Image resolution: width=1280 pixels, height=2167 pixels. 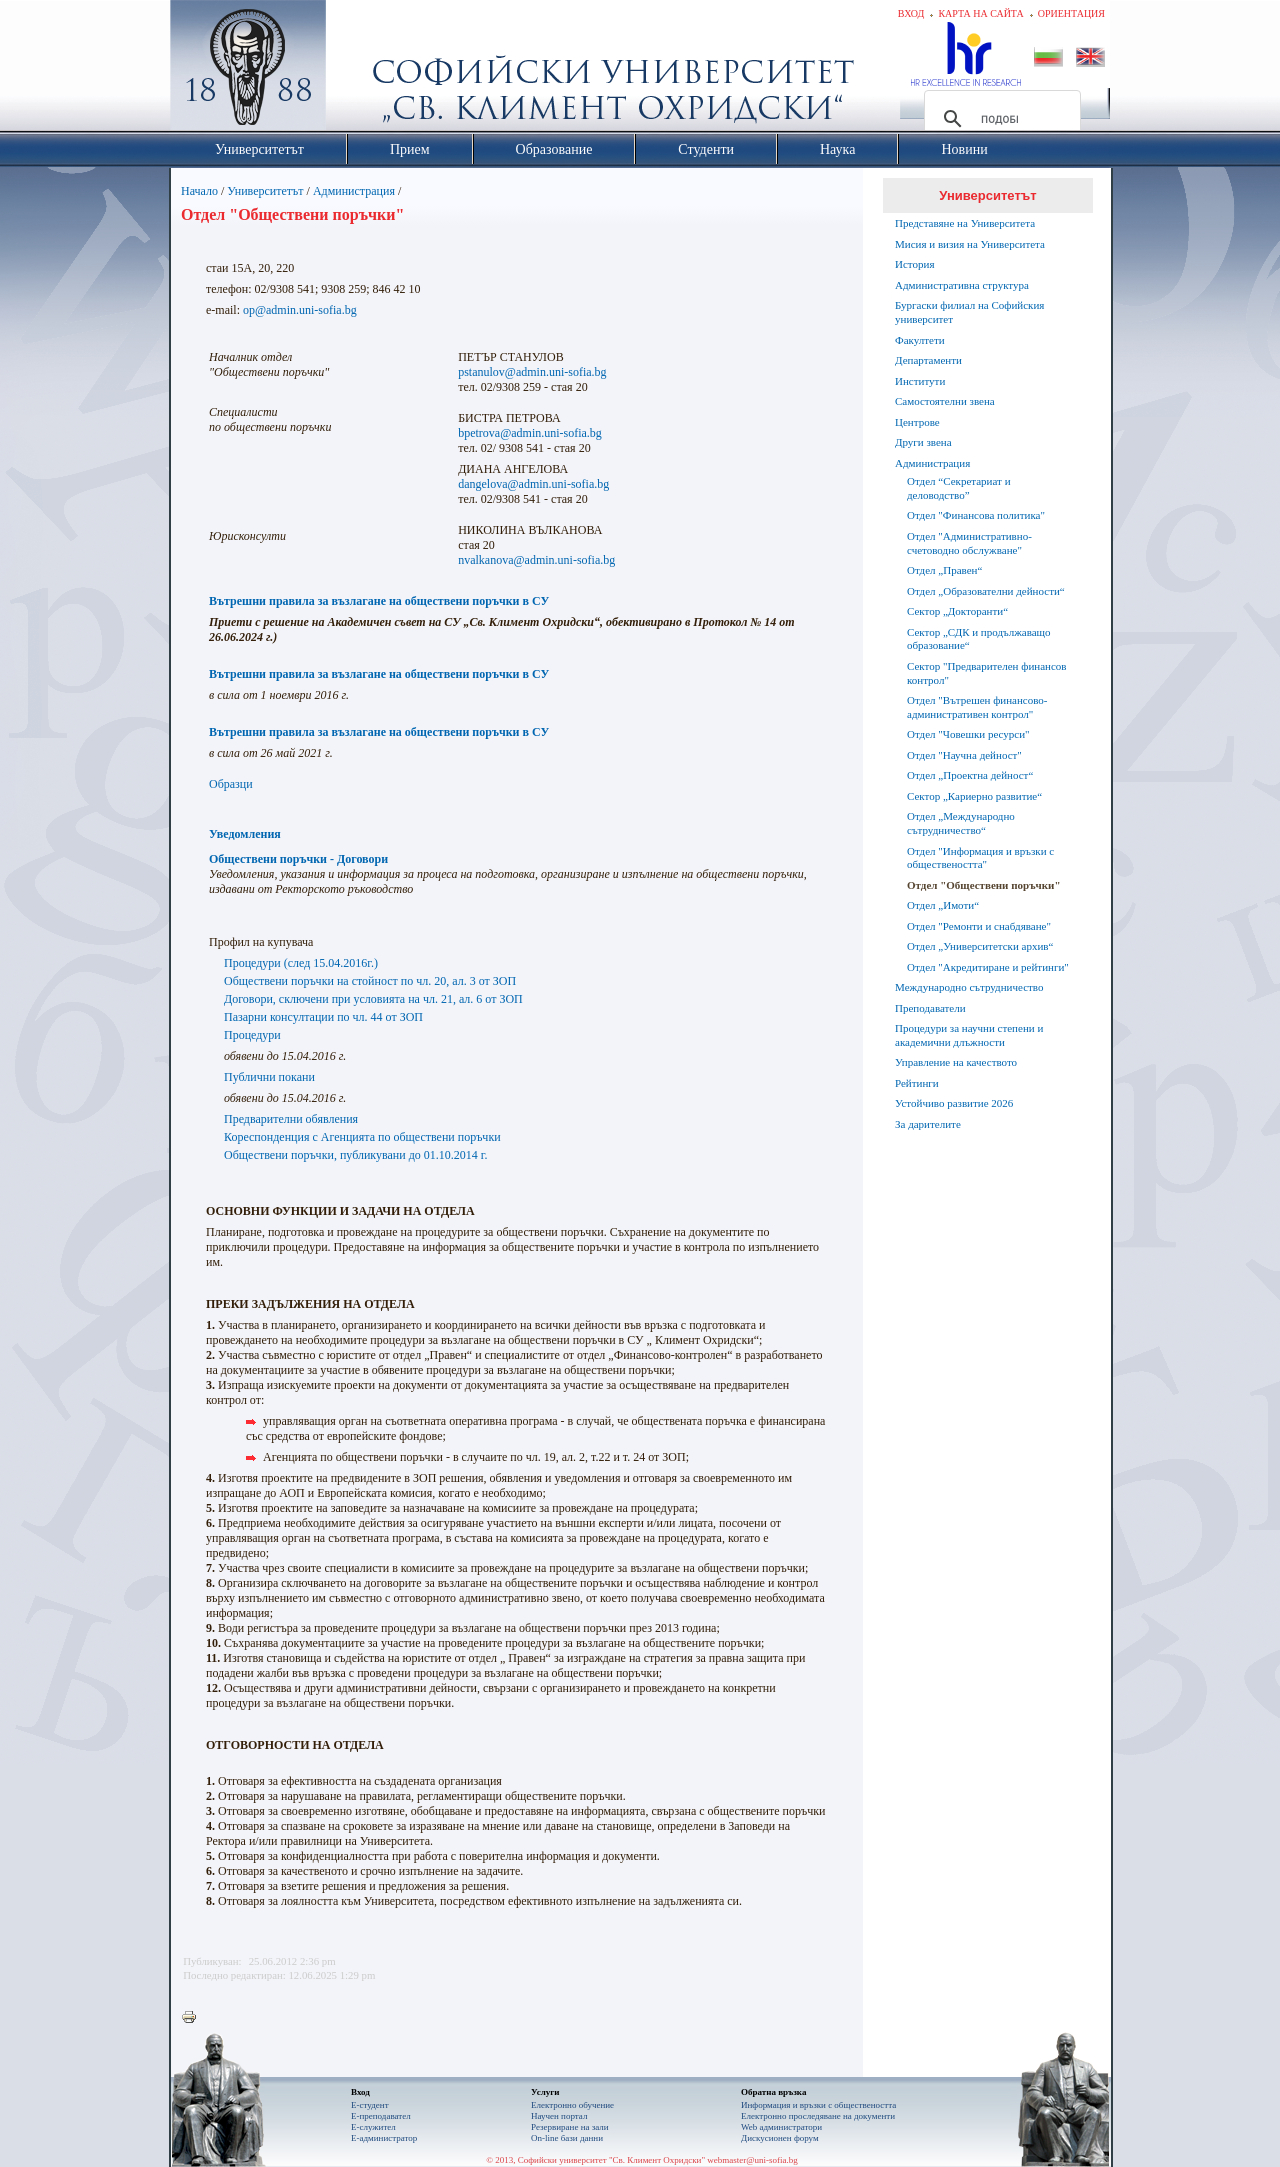 I want to click on pstanulov@admin.uni-sofia.bg, so click(x=532, y=372).